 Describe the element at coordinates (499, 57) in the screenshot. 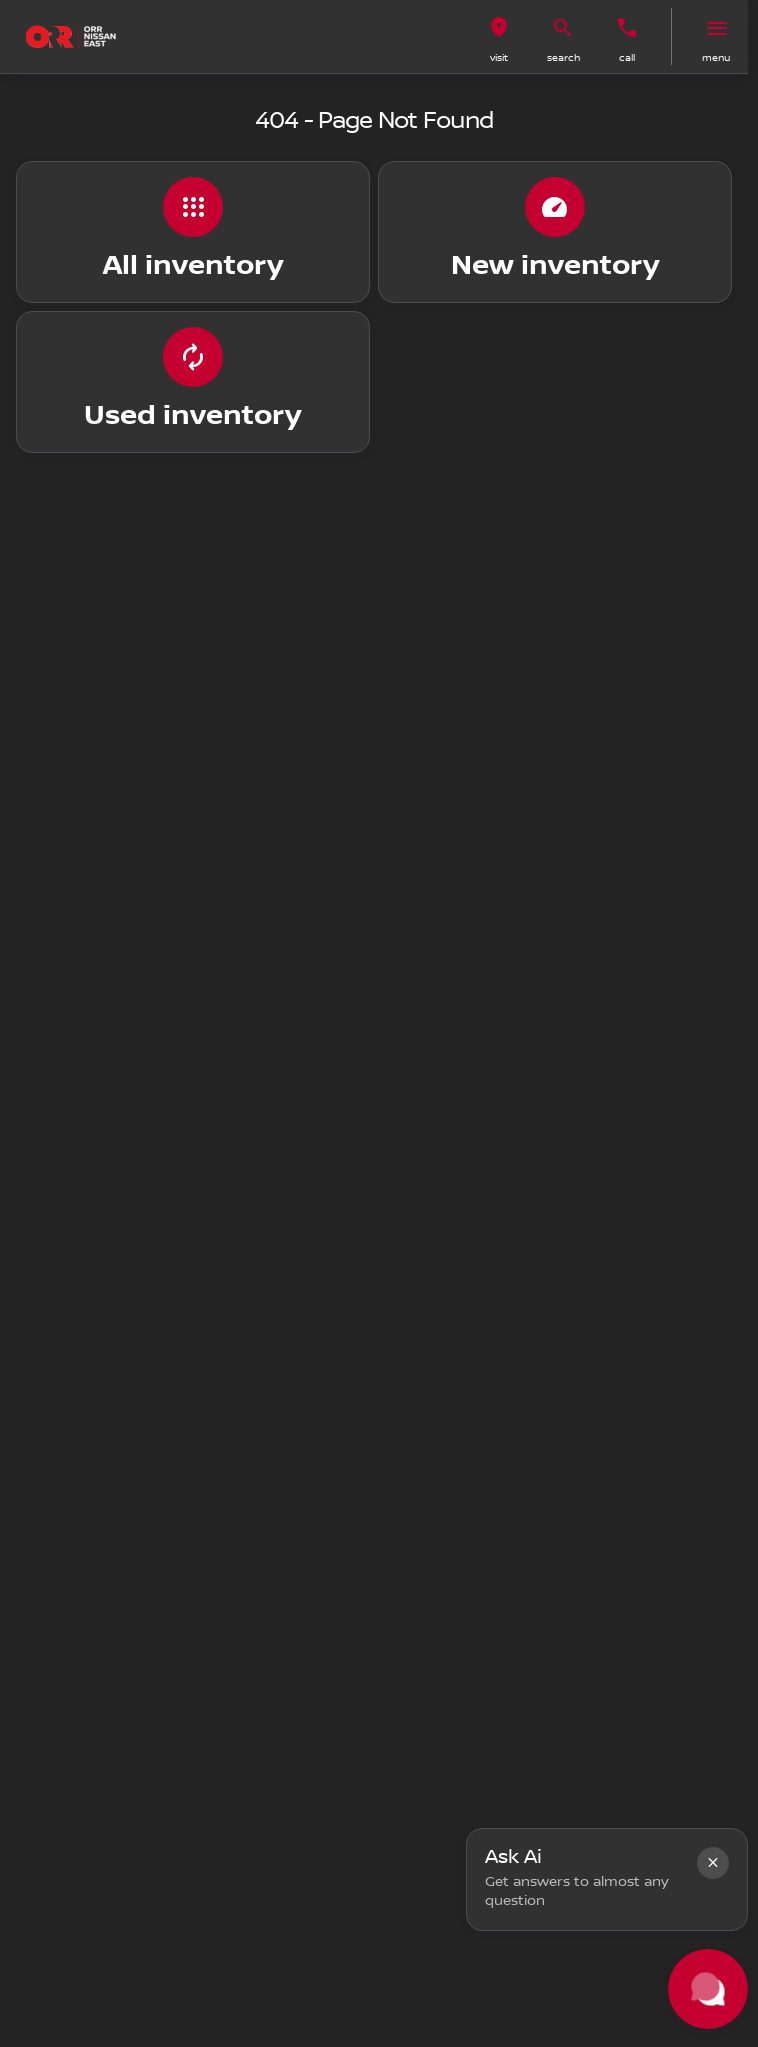

I see `visit` at that location.